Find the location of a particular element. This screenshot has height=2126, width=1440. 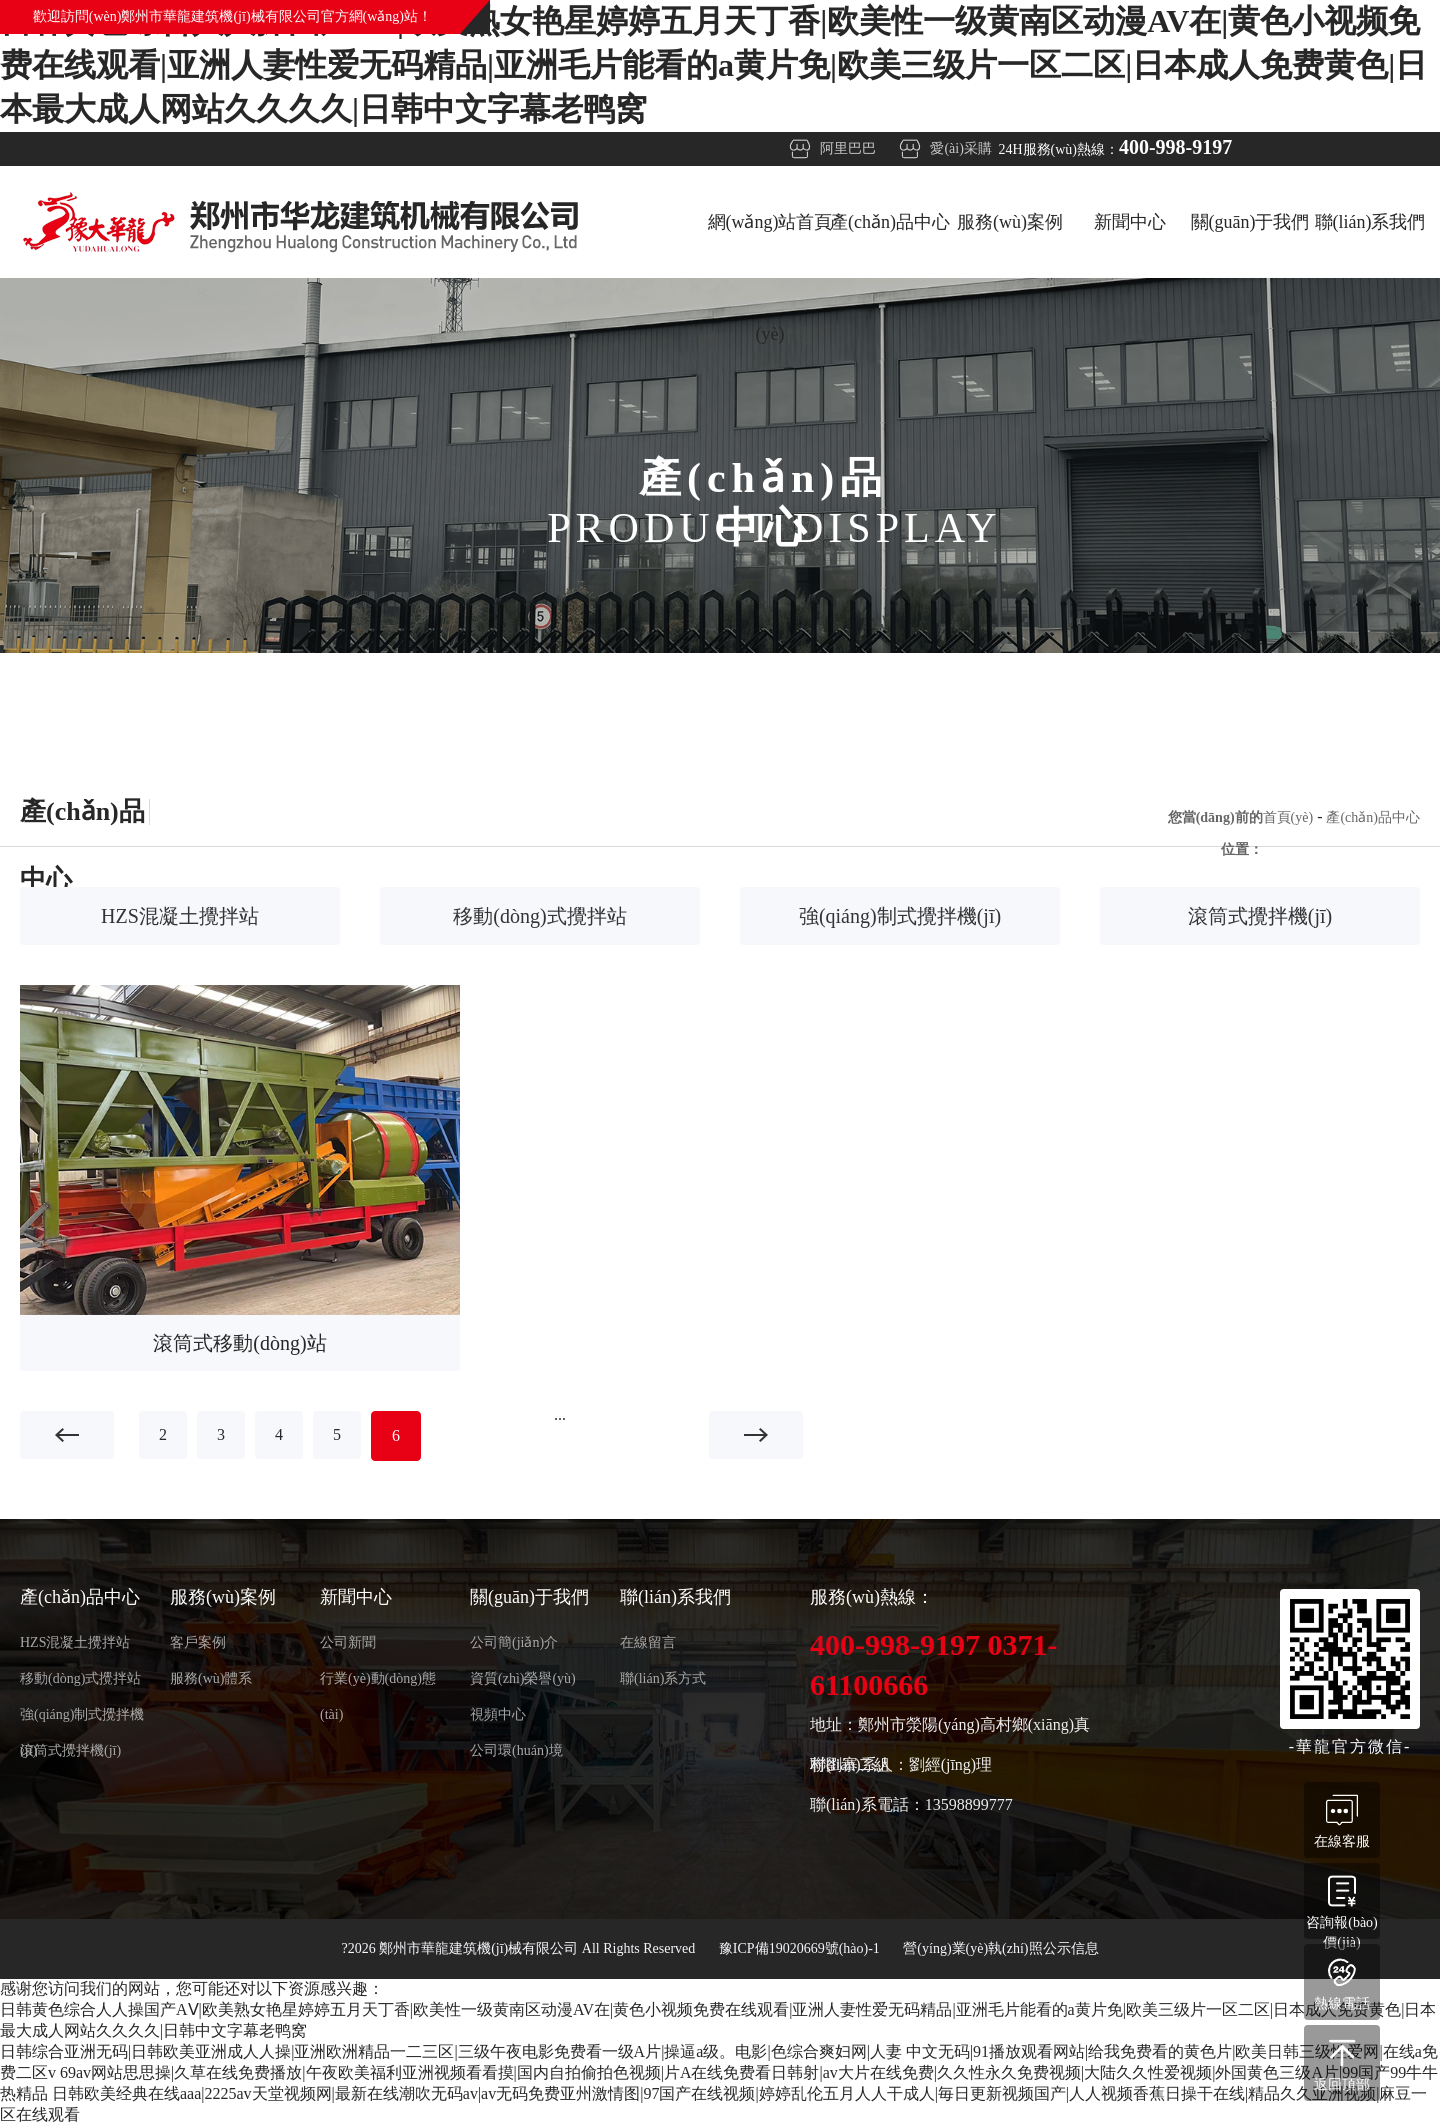

阿里巴巴 is located at coordinates (848, 148).